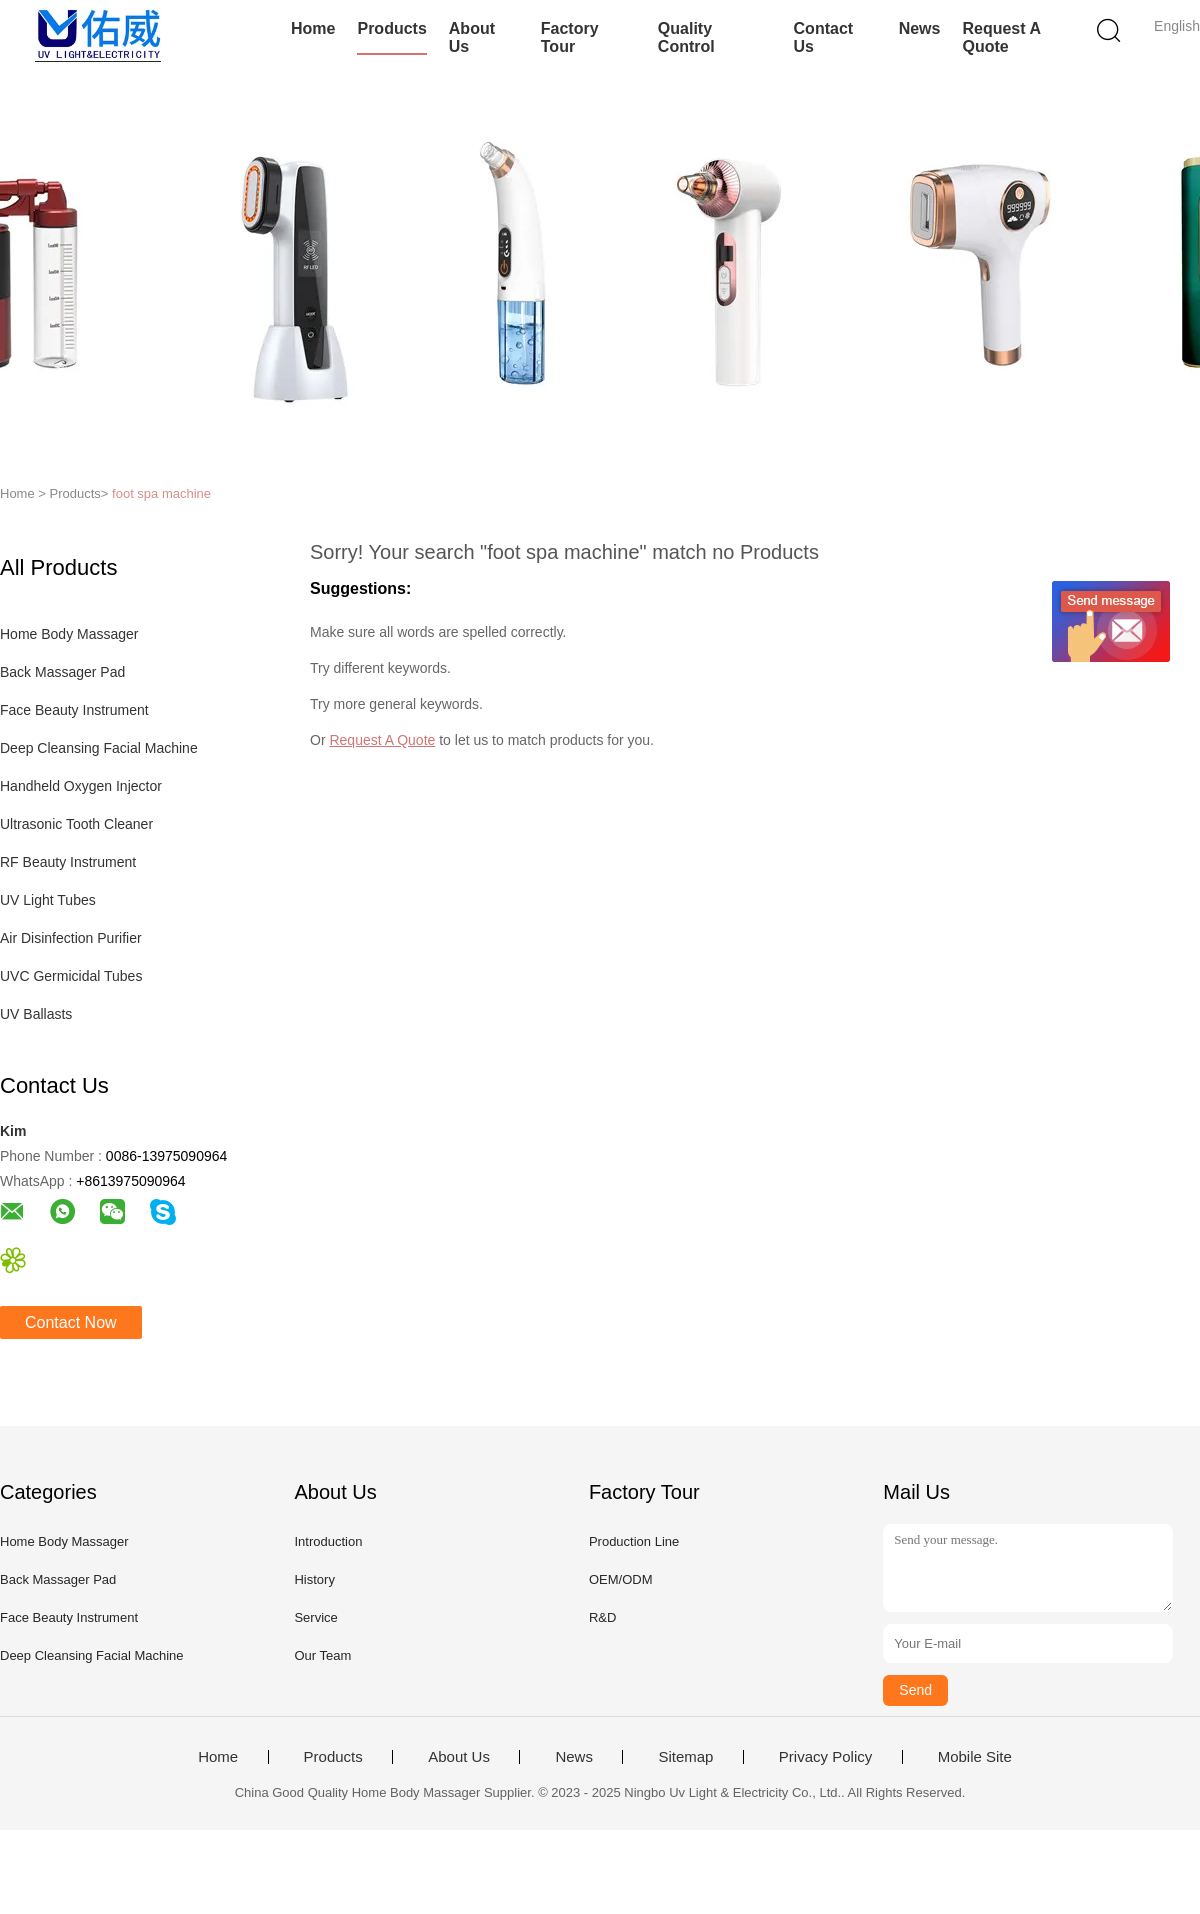  What do you see at coordinates (71, 938) in the screenshot?
I see `Air Disinfection Purifier` at bounding box center [71, 938].